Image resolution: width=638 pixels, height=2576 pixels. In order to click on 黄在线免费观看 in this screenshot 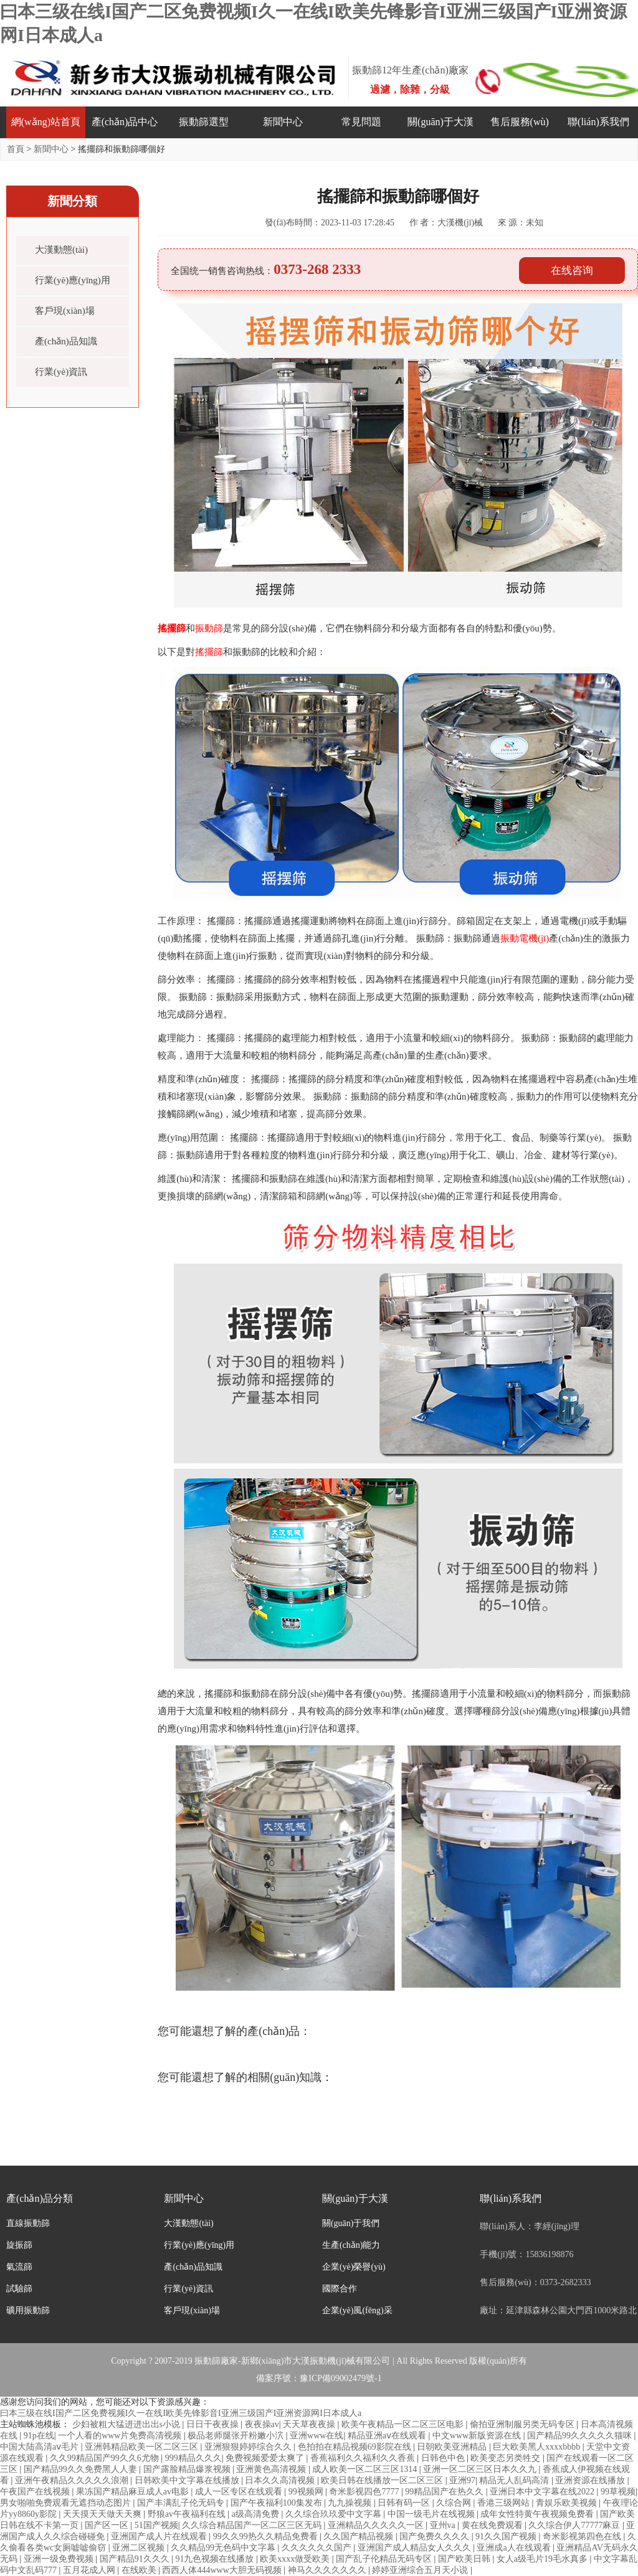, I will do `click(493, 2525)`.